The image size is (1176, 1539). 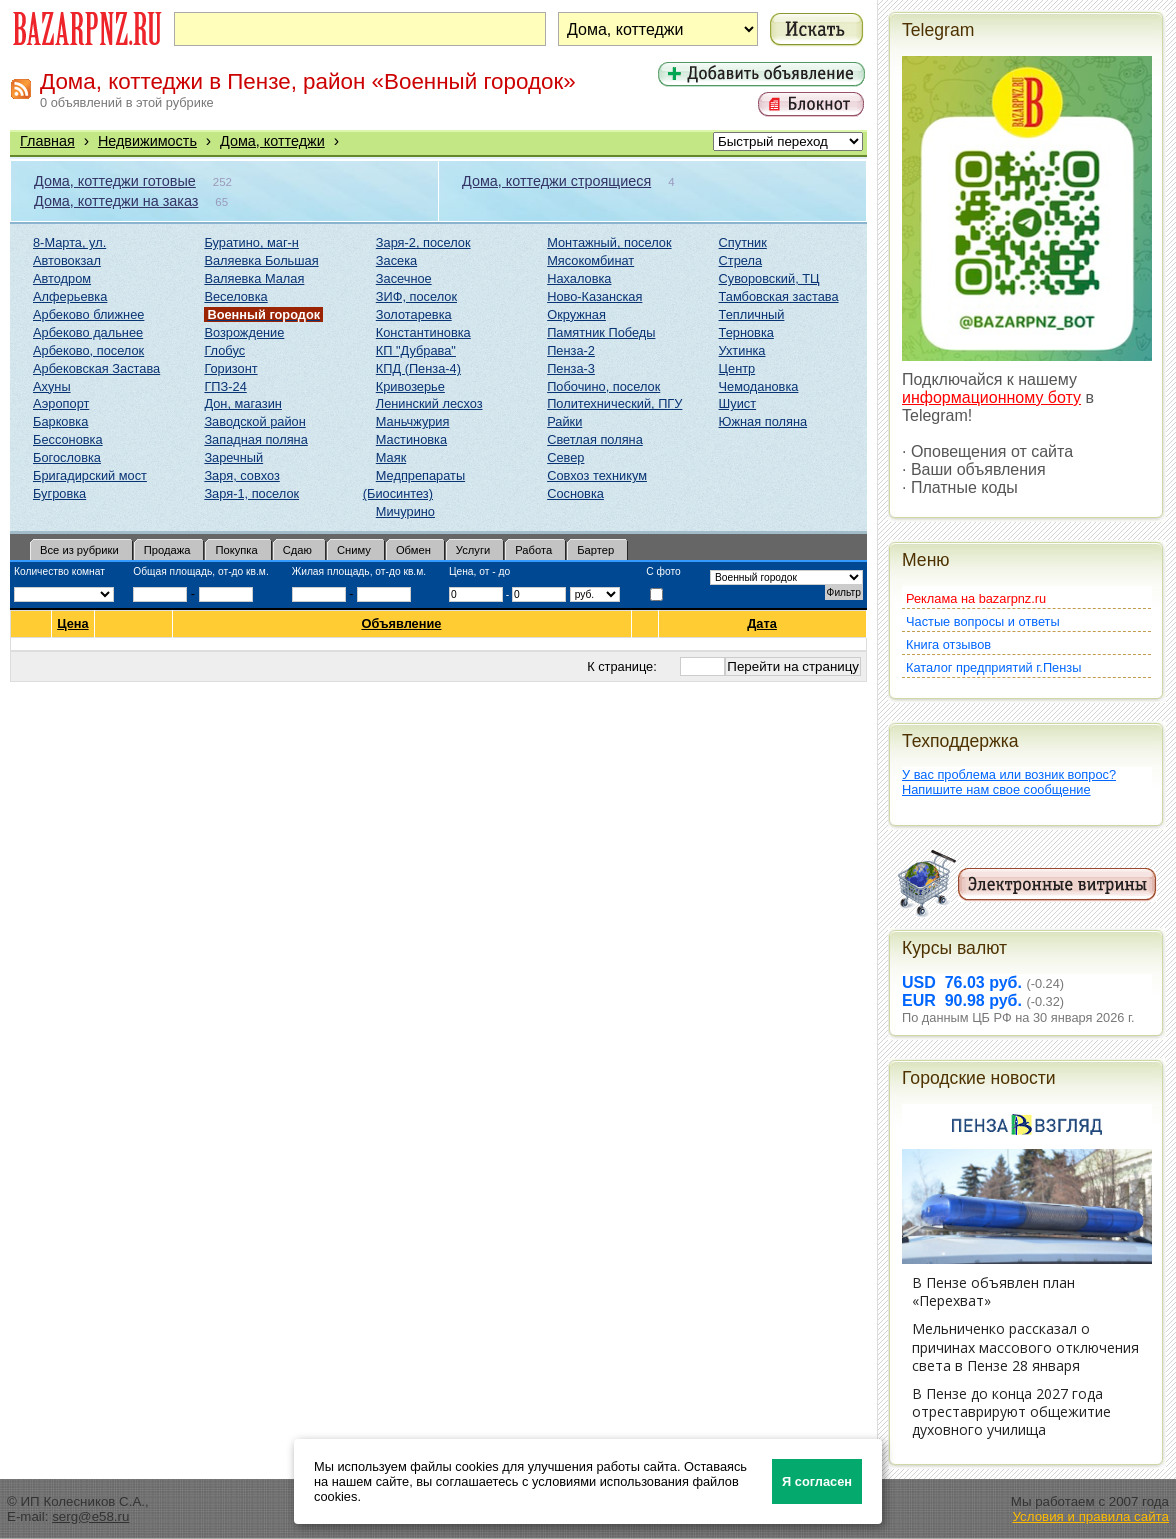 What do you see at coordinates (742, 350) in the screenshot?
I see `Ухтинка` at bounding box center [742, 350].